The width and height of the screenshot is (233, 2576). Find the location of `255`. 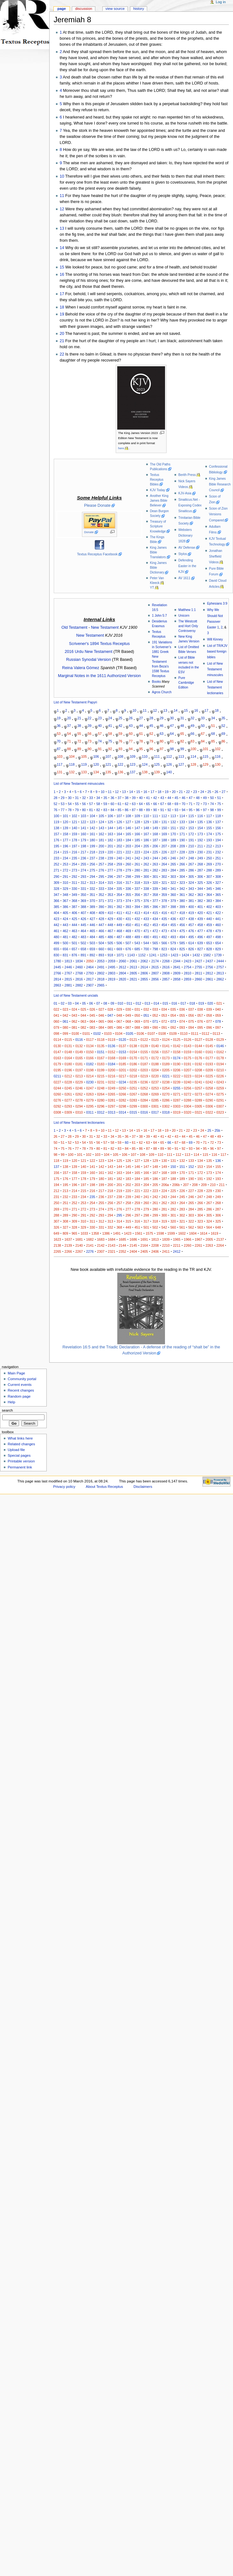

255 is located at coordinates (83, 864).